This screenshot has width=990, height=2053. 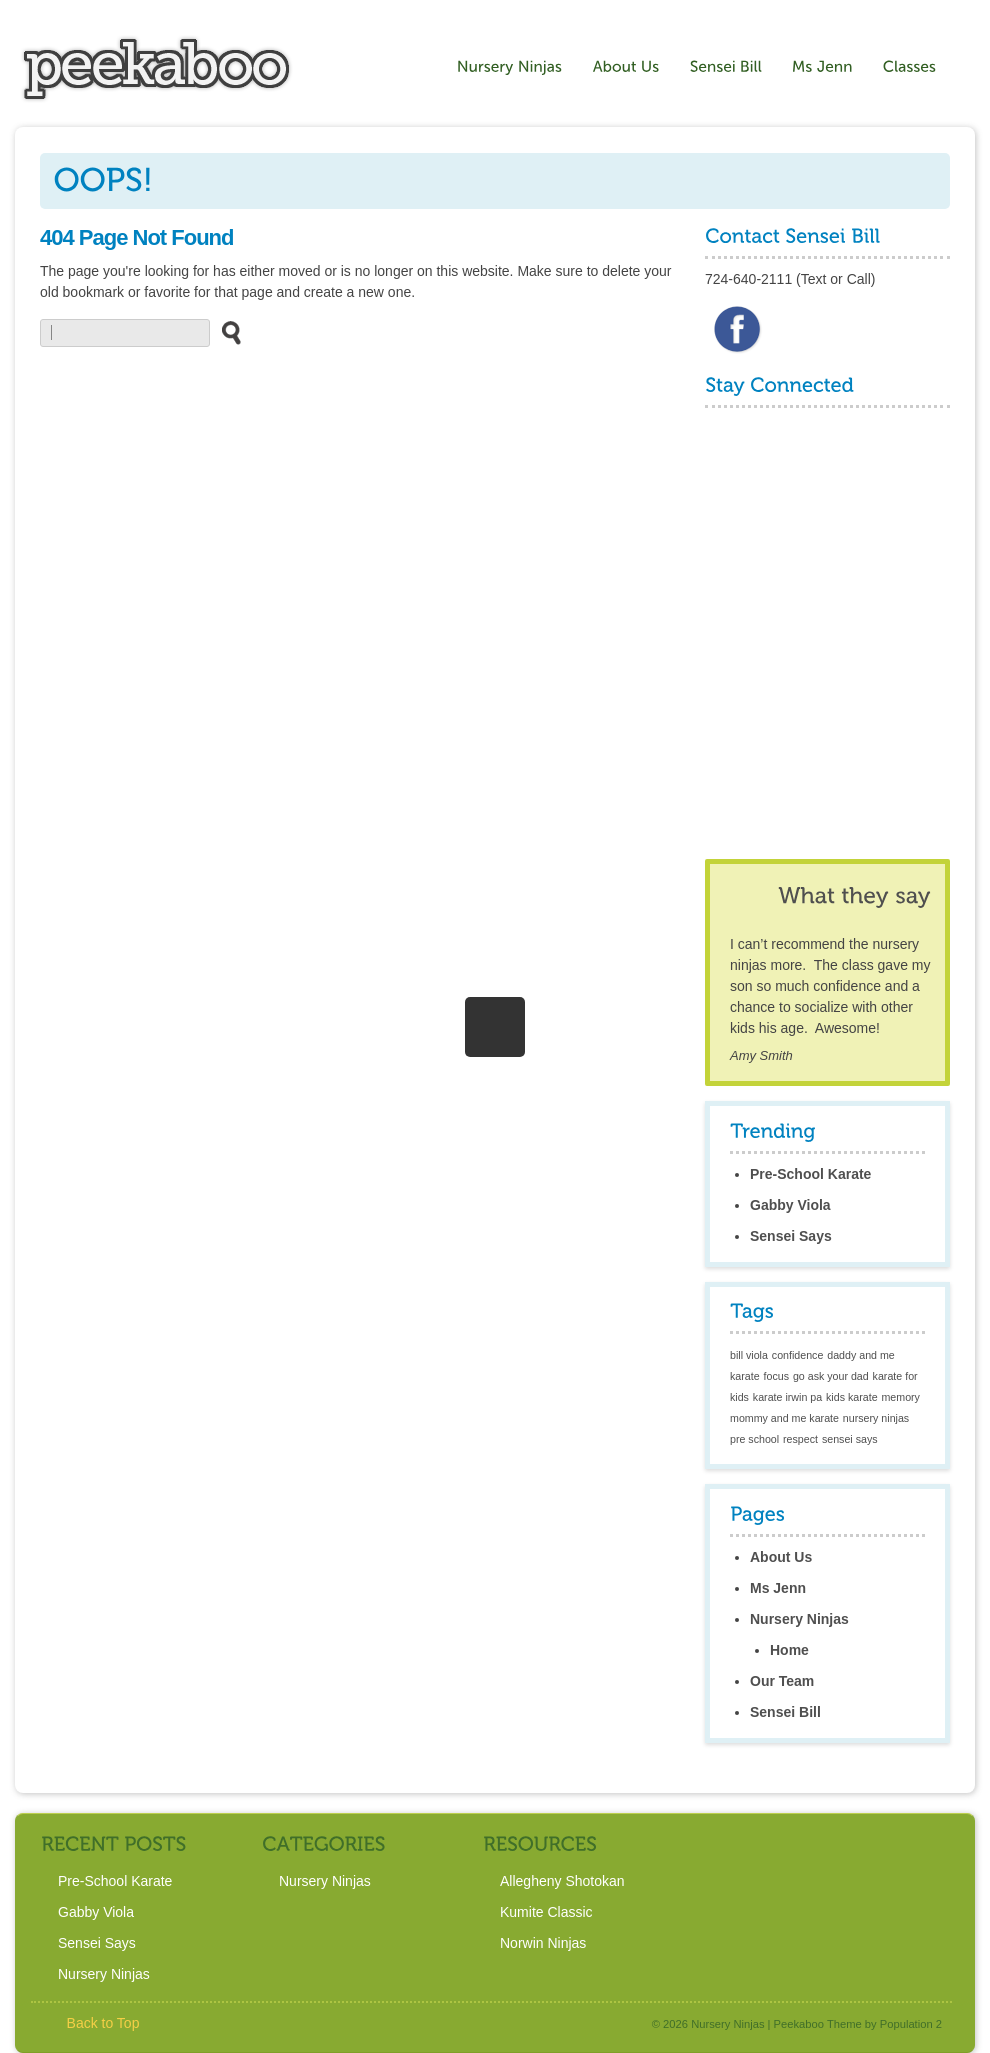 What do you see at coordinates (546, 1912) in the screenshot?
I see `Kumite Classic` at bounding box center [546, 1912].